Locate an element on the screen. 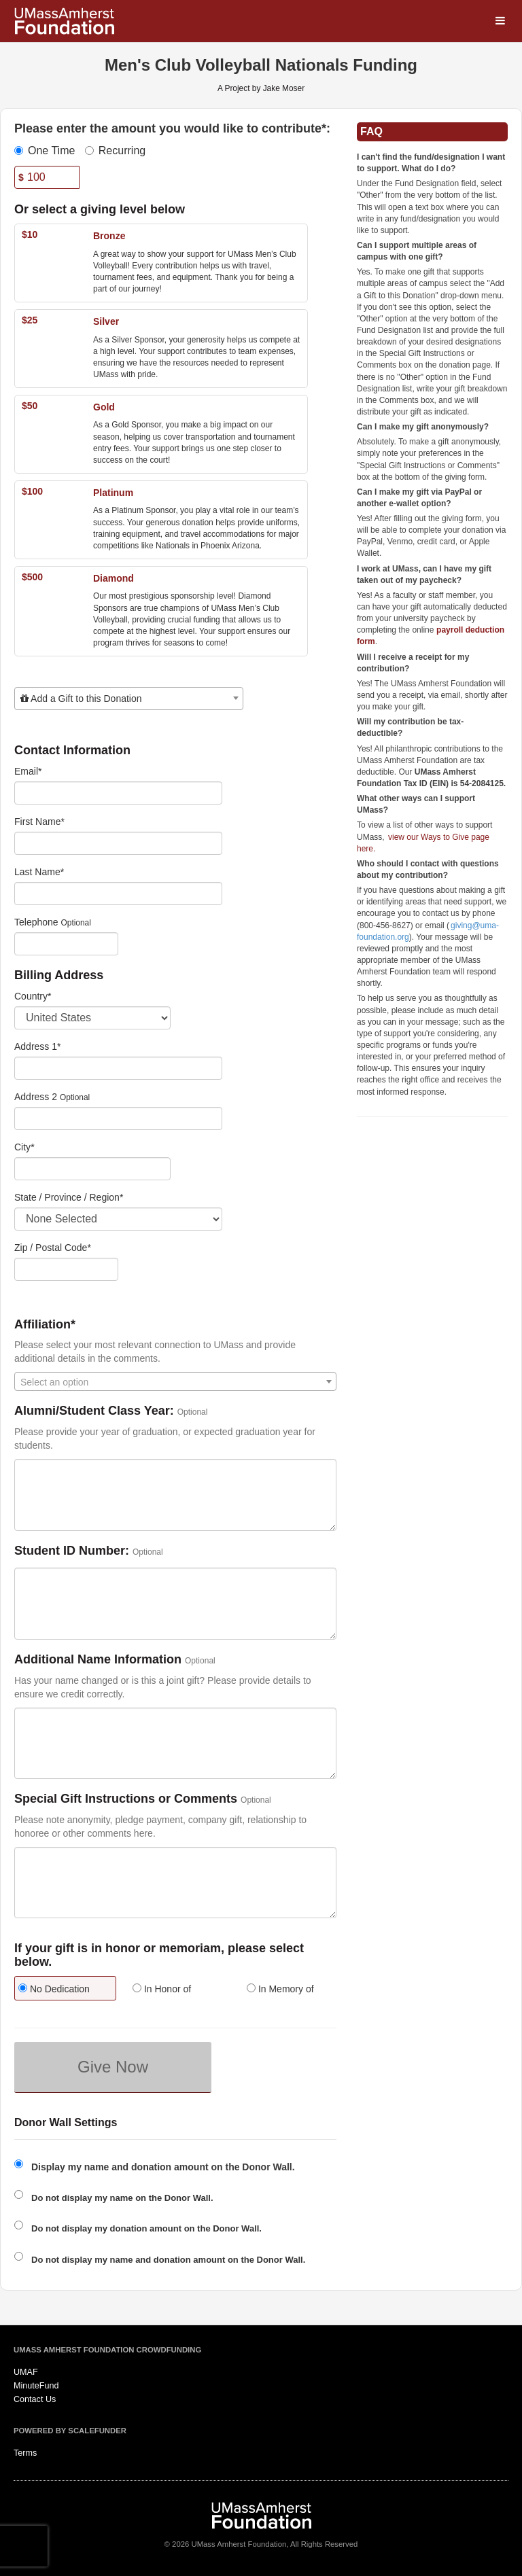  First Name is located at coordinates (39, 821).